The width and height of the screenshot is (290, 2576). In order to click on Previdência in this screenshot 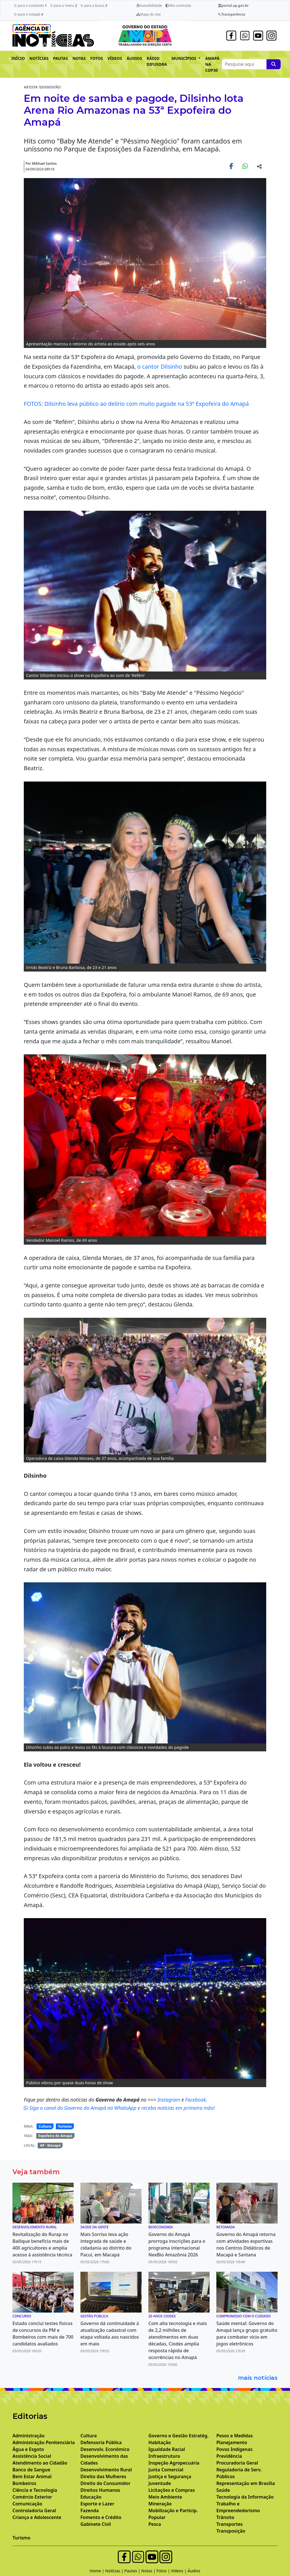, I will do `click(229, 2456)`.